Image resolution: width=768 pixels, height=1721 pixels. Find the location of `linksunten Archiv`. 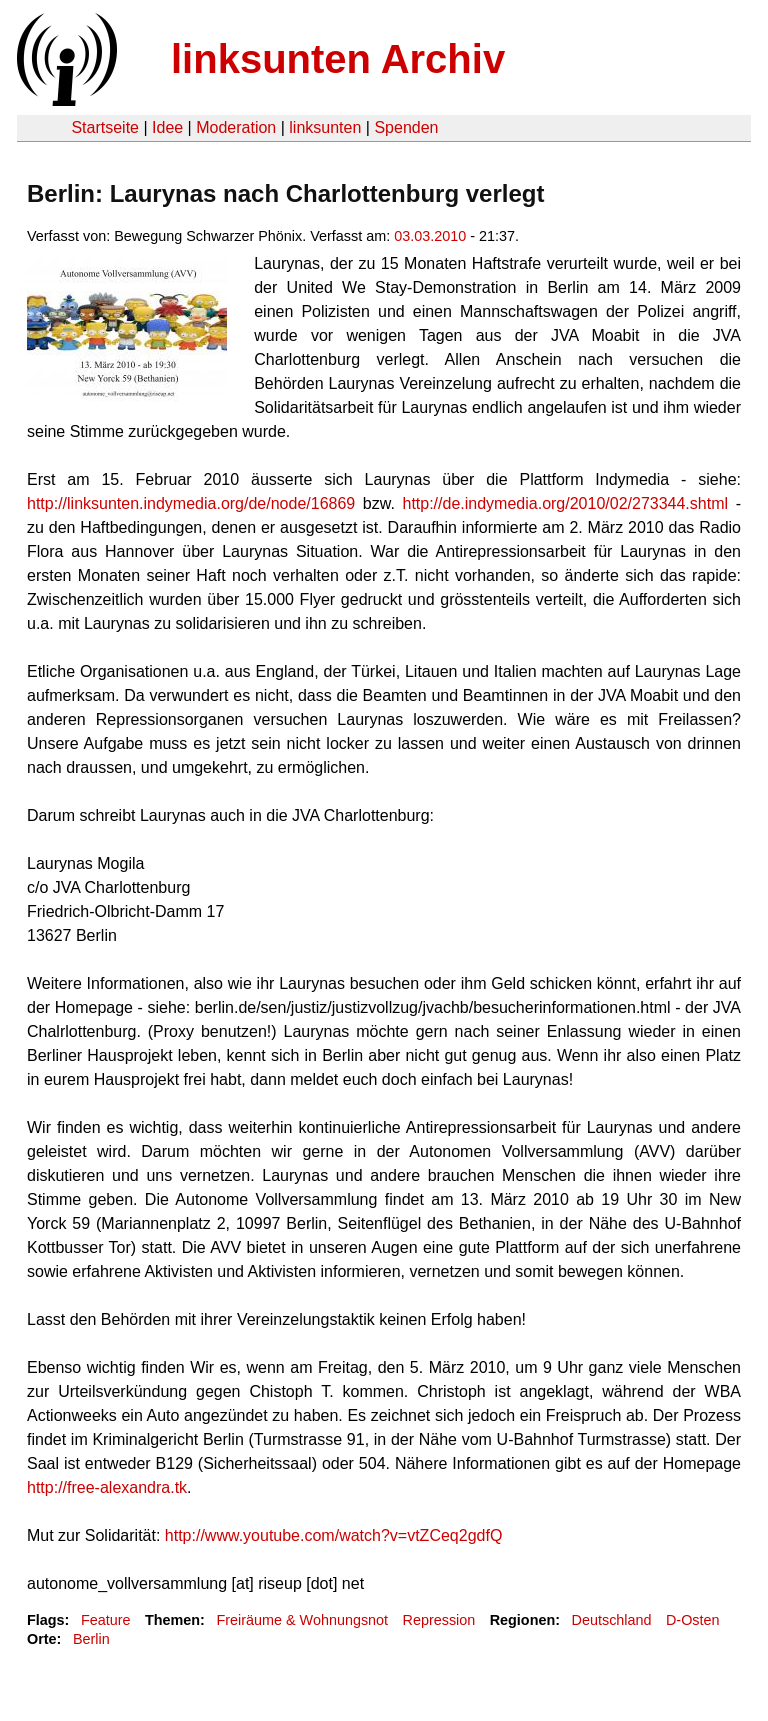

linksunten Archiv is located at coordinates (338, 59).